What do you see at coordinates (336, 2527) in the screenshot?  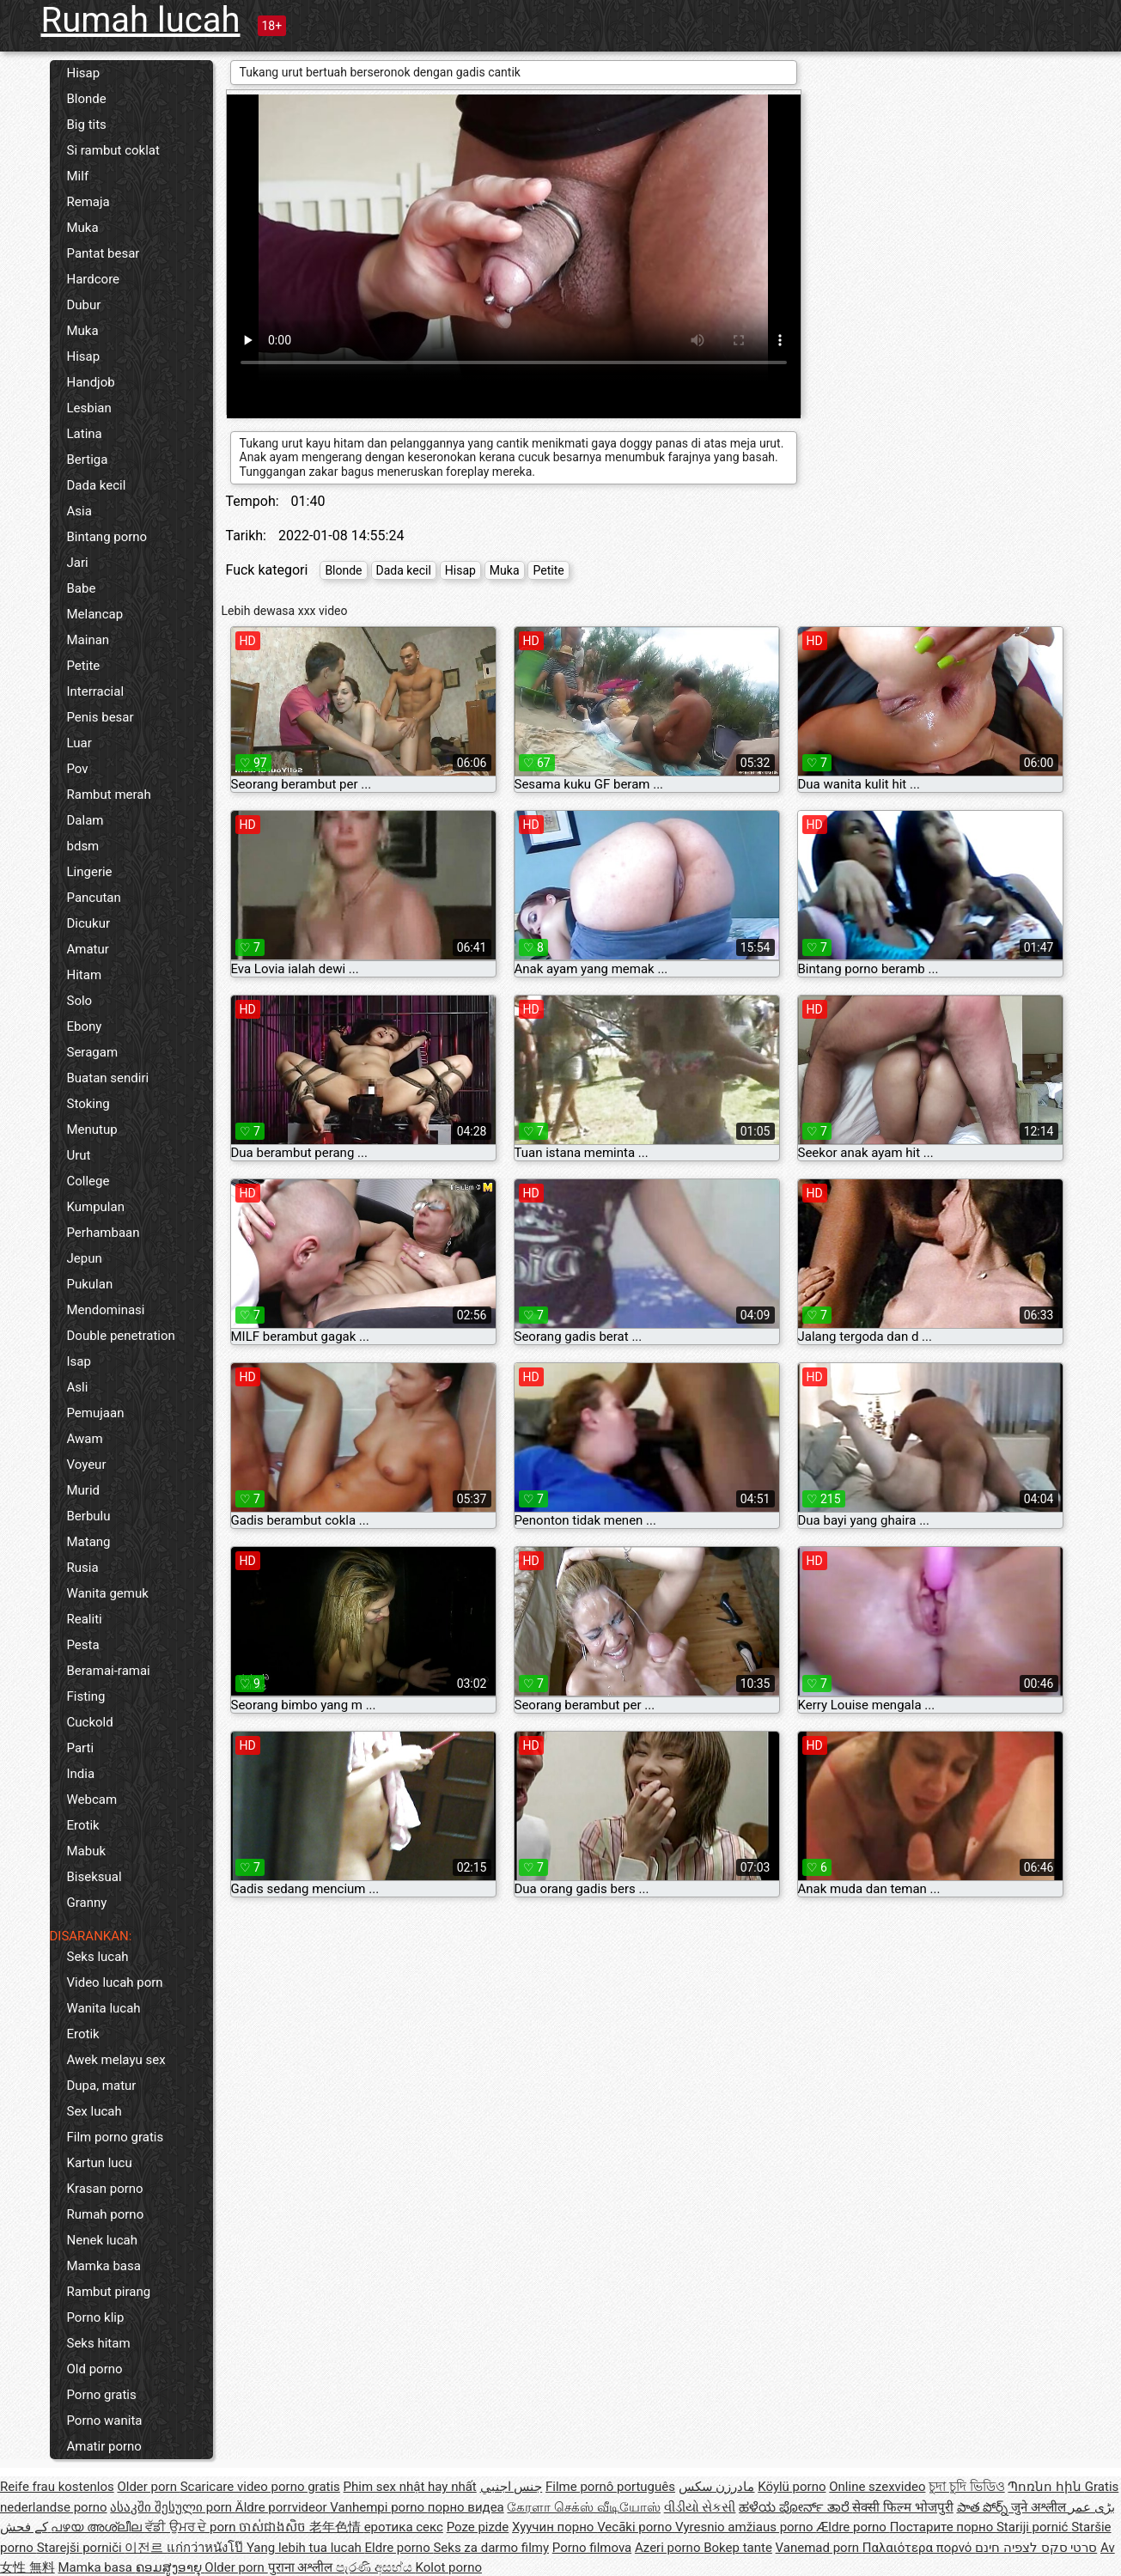 I see `老年色情` at bounding box center [336, 2527].